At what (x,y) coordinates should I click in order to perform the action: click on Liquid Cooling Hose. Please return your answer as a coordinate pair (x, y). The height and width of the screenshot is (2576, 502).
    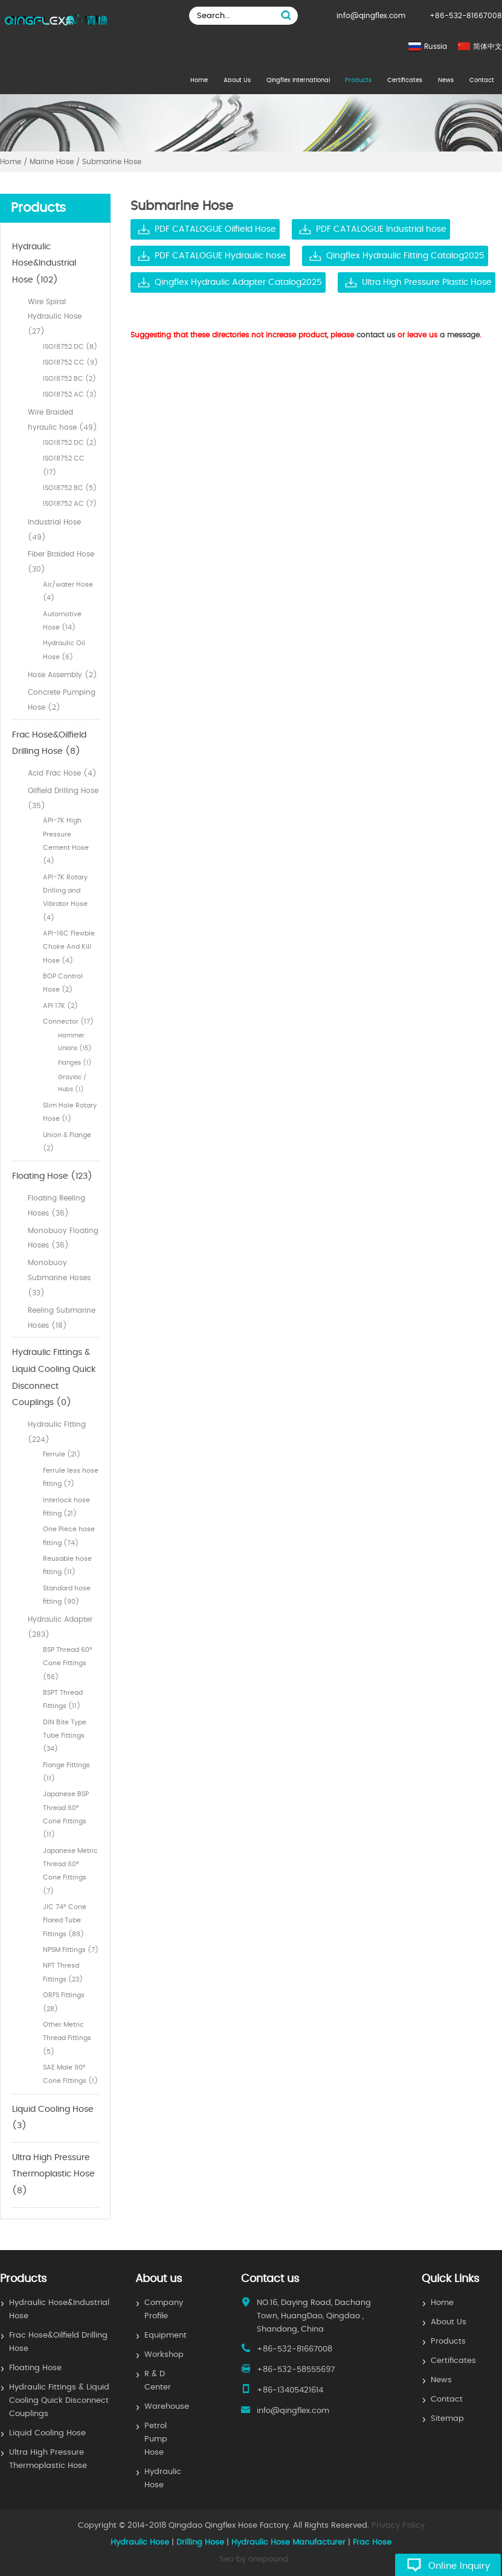
    Looking at the image, I should click on (47, 2433).